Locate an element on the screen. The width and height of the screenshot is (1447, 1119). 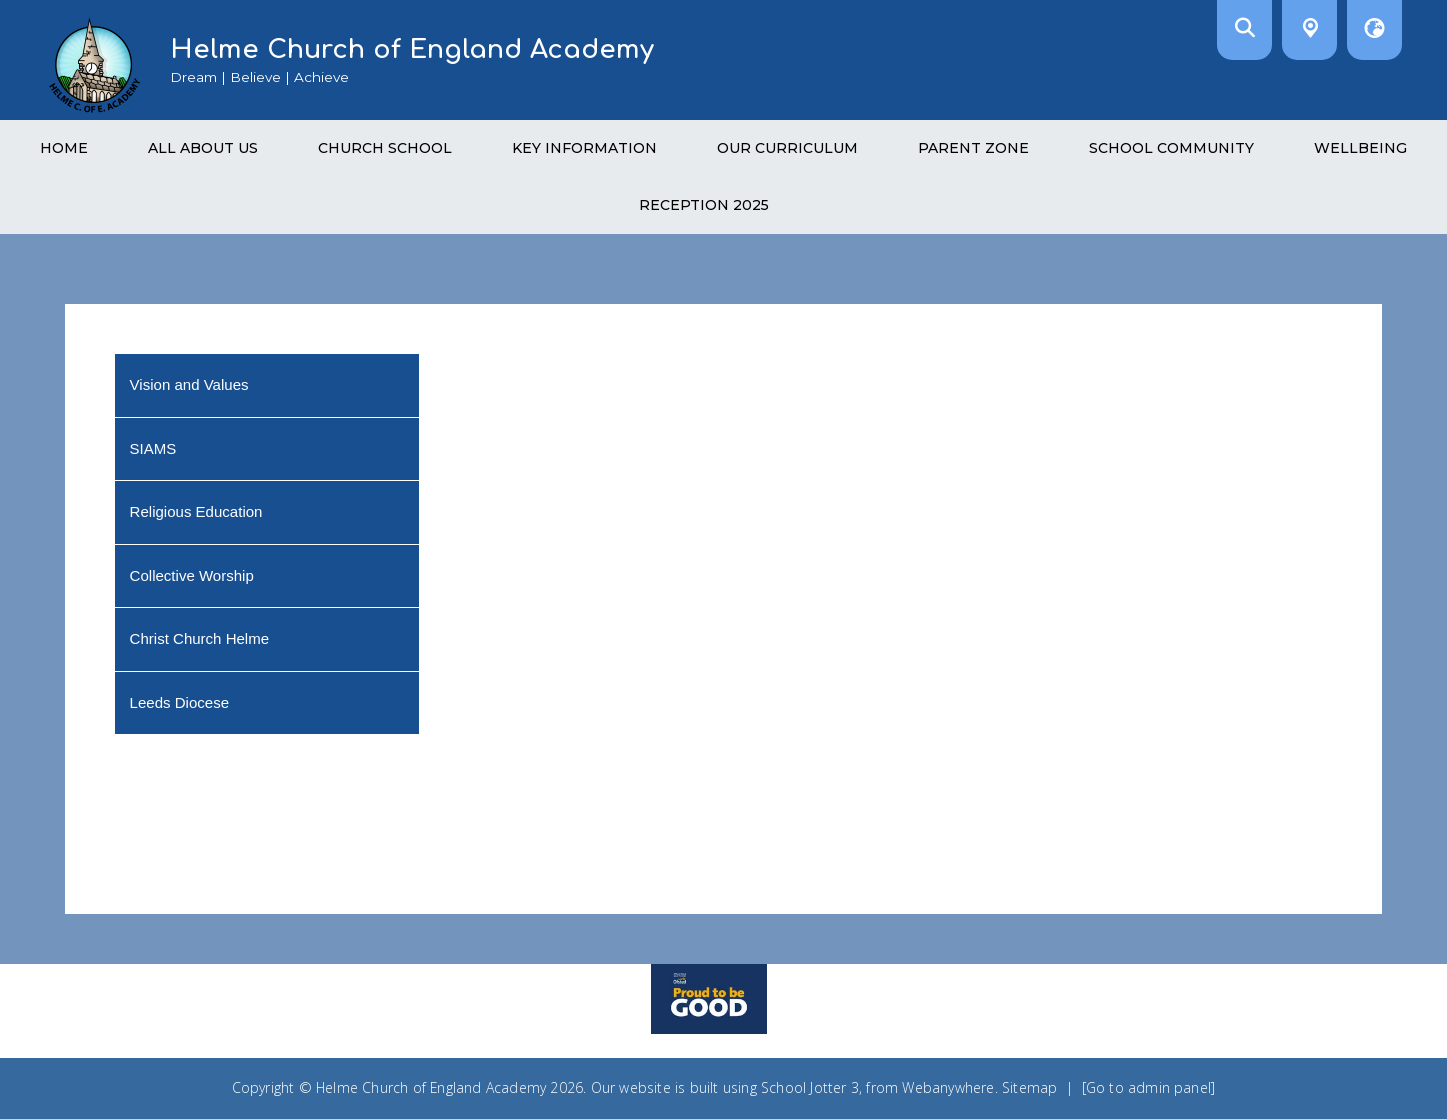
School Community [menuitem] is located at coordinates (1171, 148).